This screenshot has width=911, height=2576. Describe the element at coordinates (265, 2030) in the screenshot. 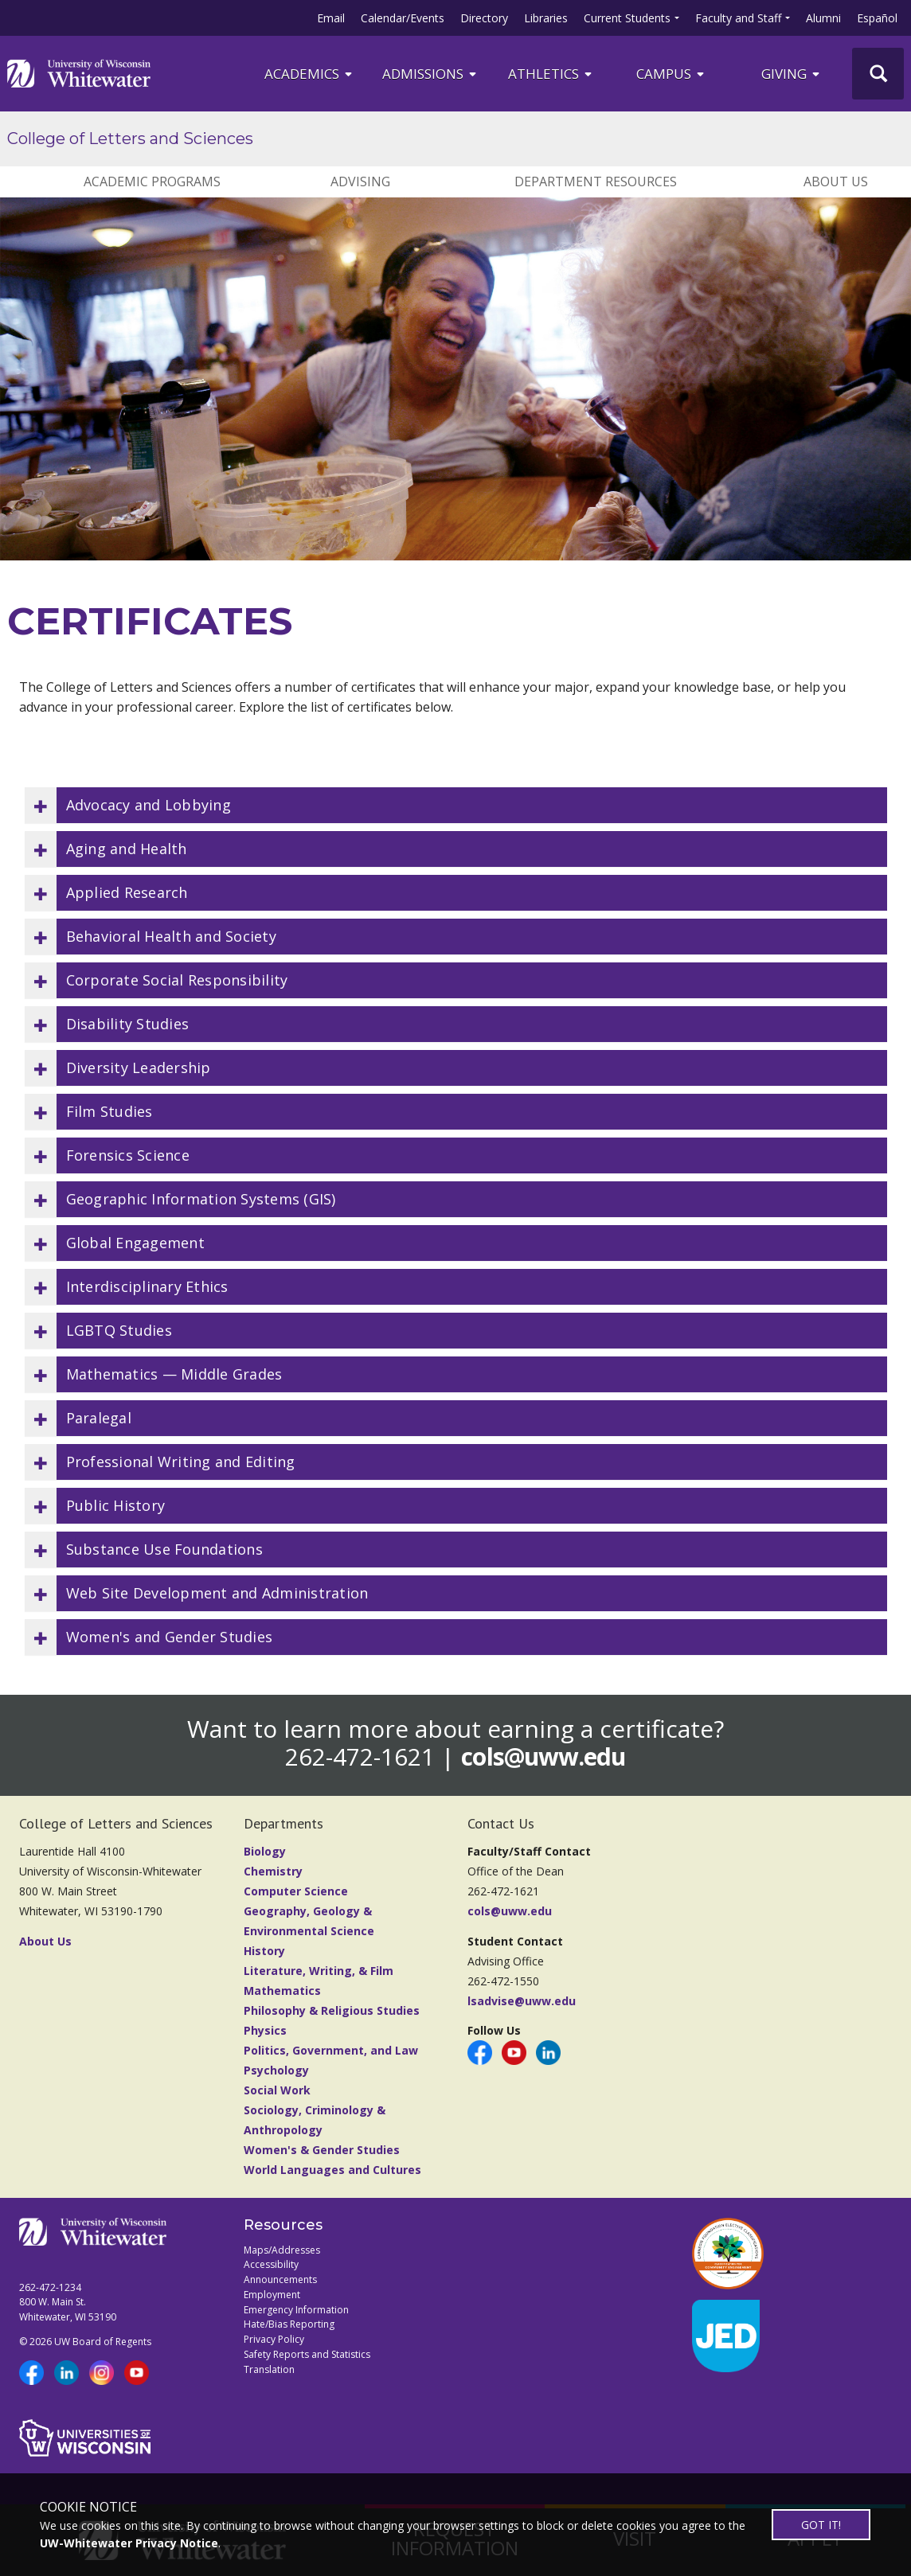

I see `Physics` at that location.